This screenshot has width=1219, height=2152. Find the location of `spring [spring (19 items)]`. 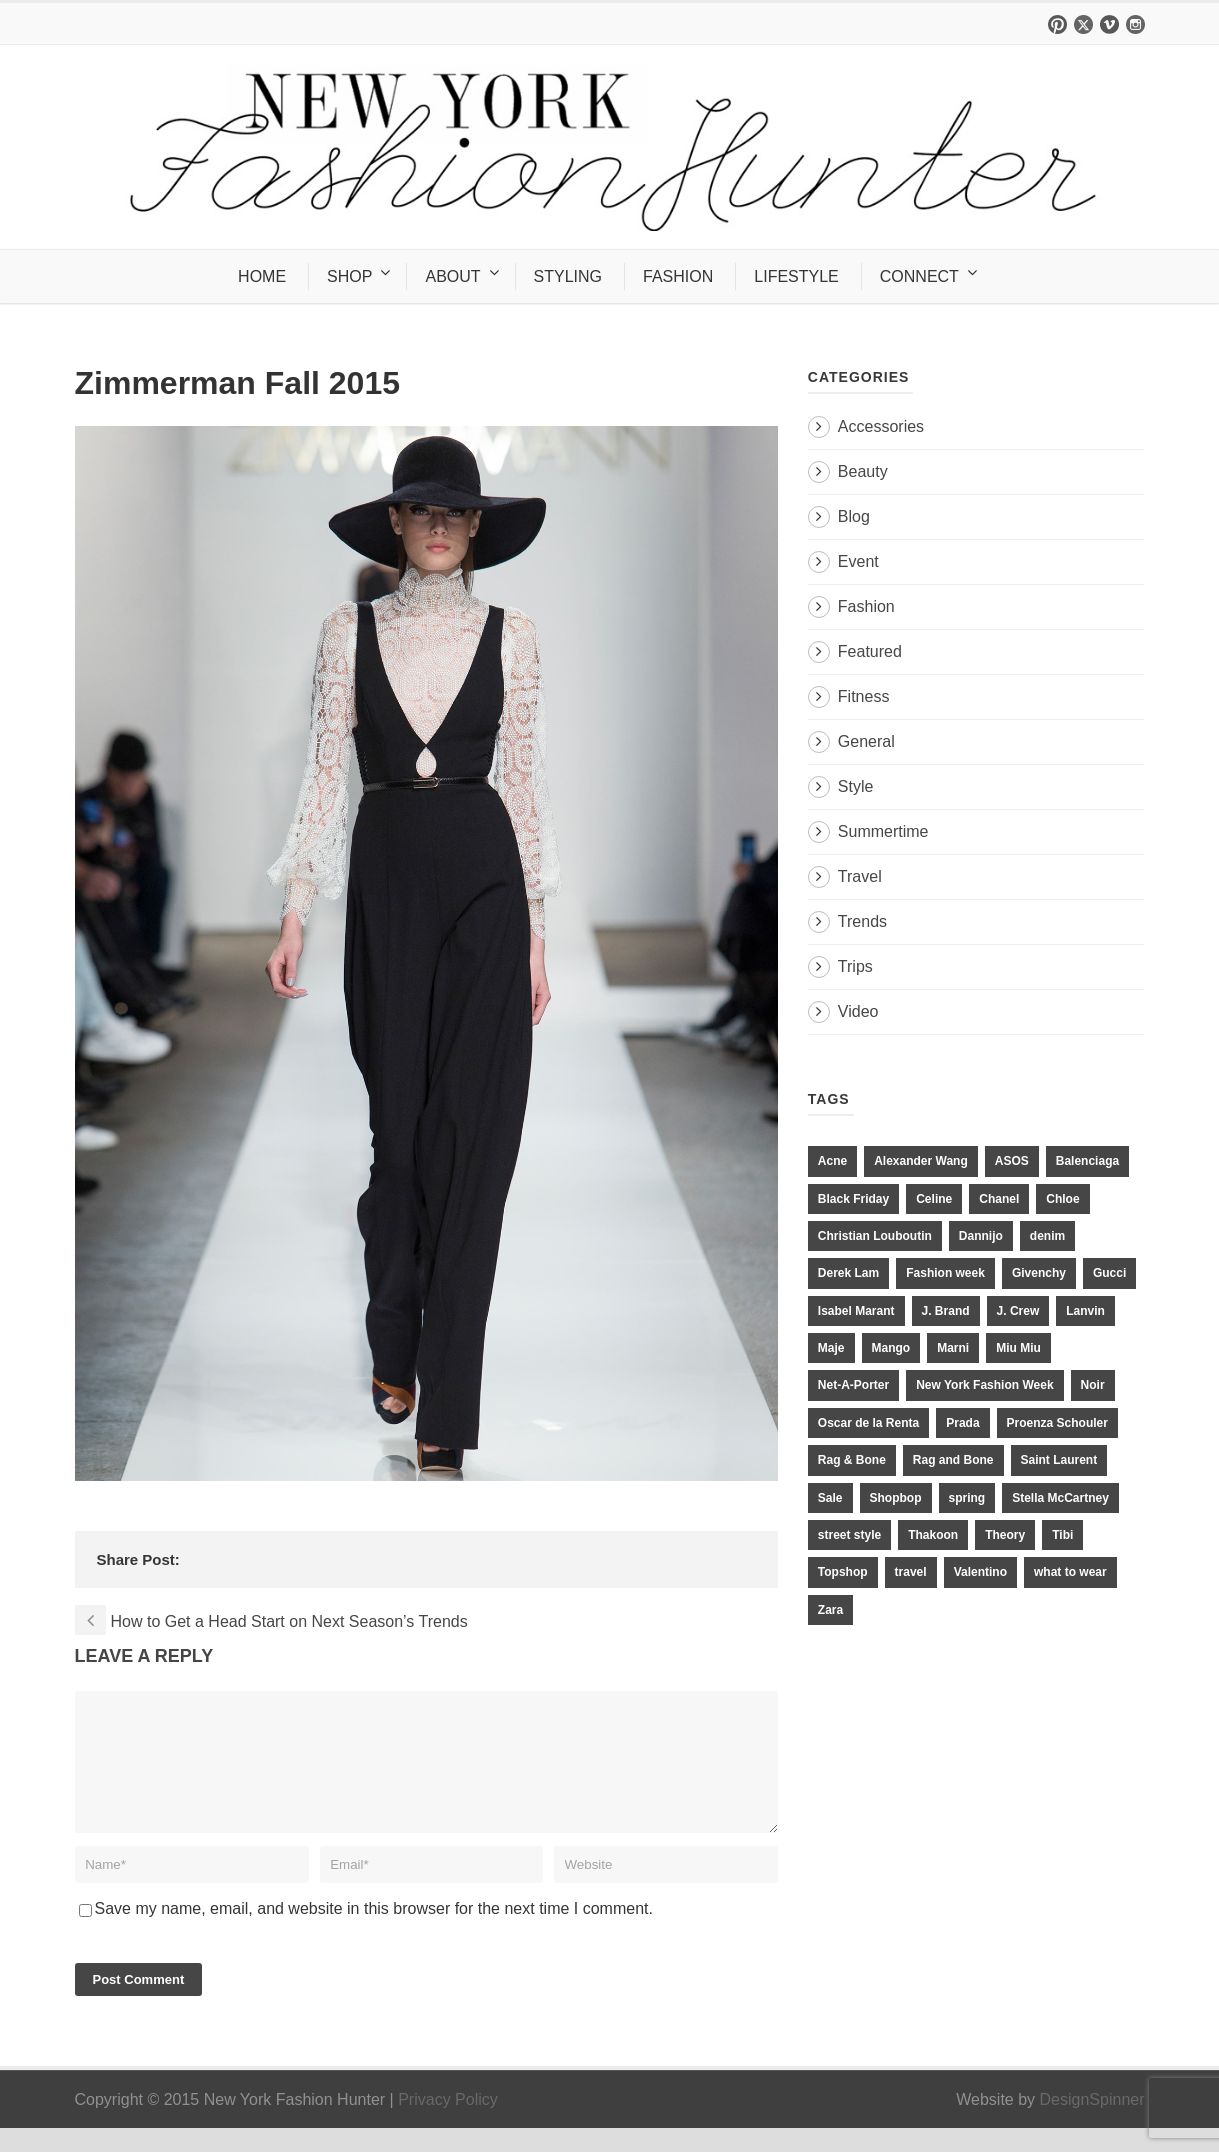

spring [spring (19 items)] is located at coordinates (967, 1498).